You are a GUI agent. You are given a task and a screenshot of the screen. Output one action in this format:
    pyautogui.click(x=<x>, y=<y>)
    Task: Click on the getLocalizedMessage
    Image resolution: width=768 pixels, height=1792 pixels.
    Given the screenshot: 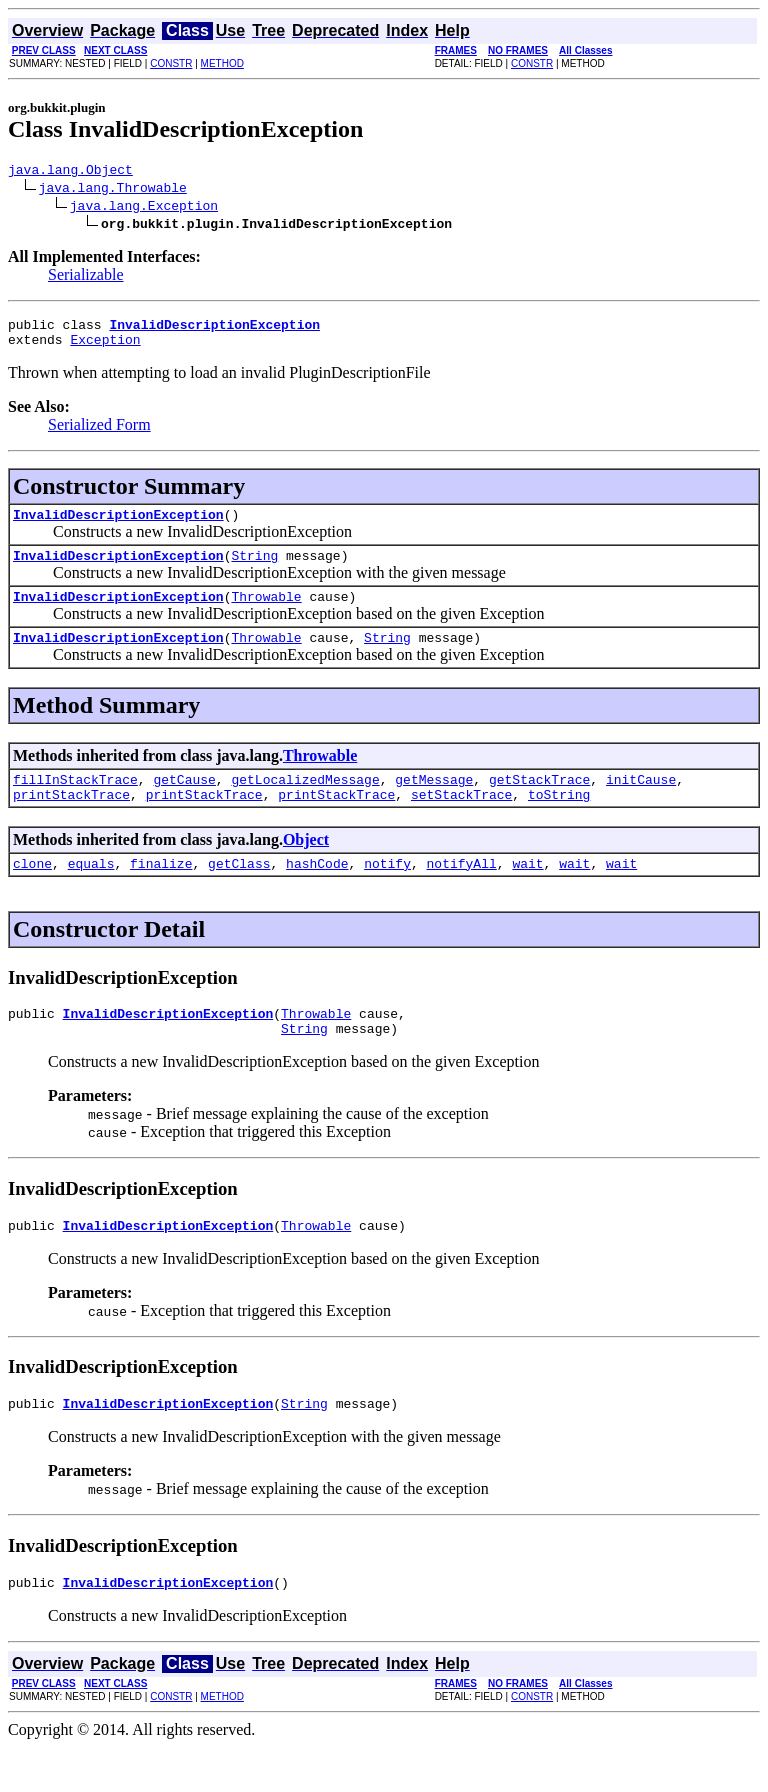 What is the action you would take?
    pyautogui.click(x=305, y=803)
    